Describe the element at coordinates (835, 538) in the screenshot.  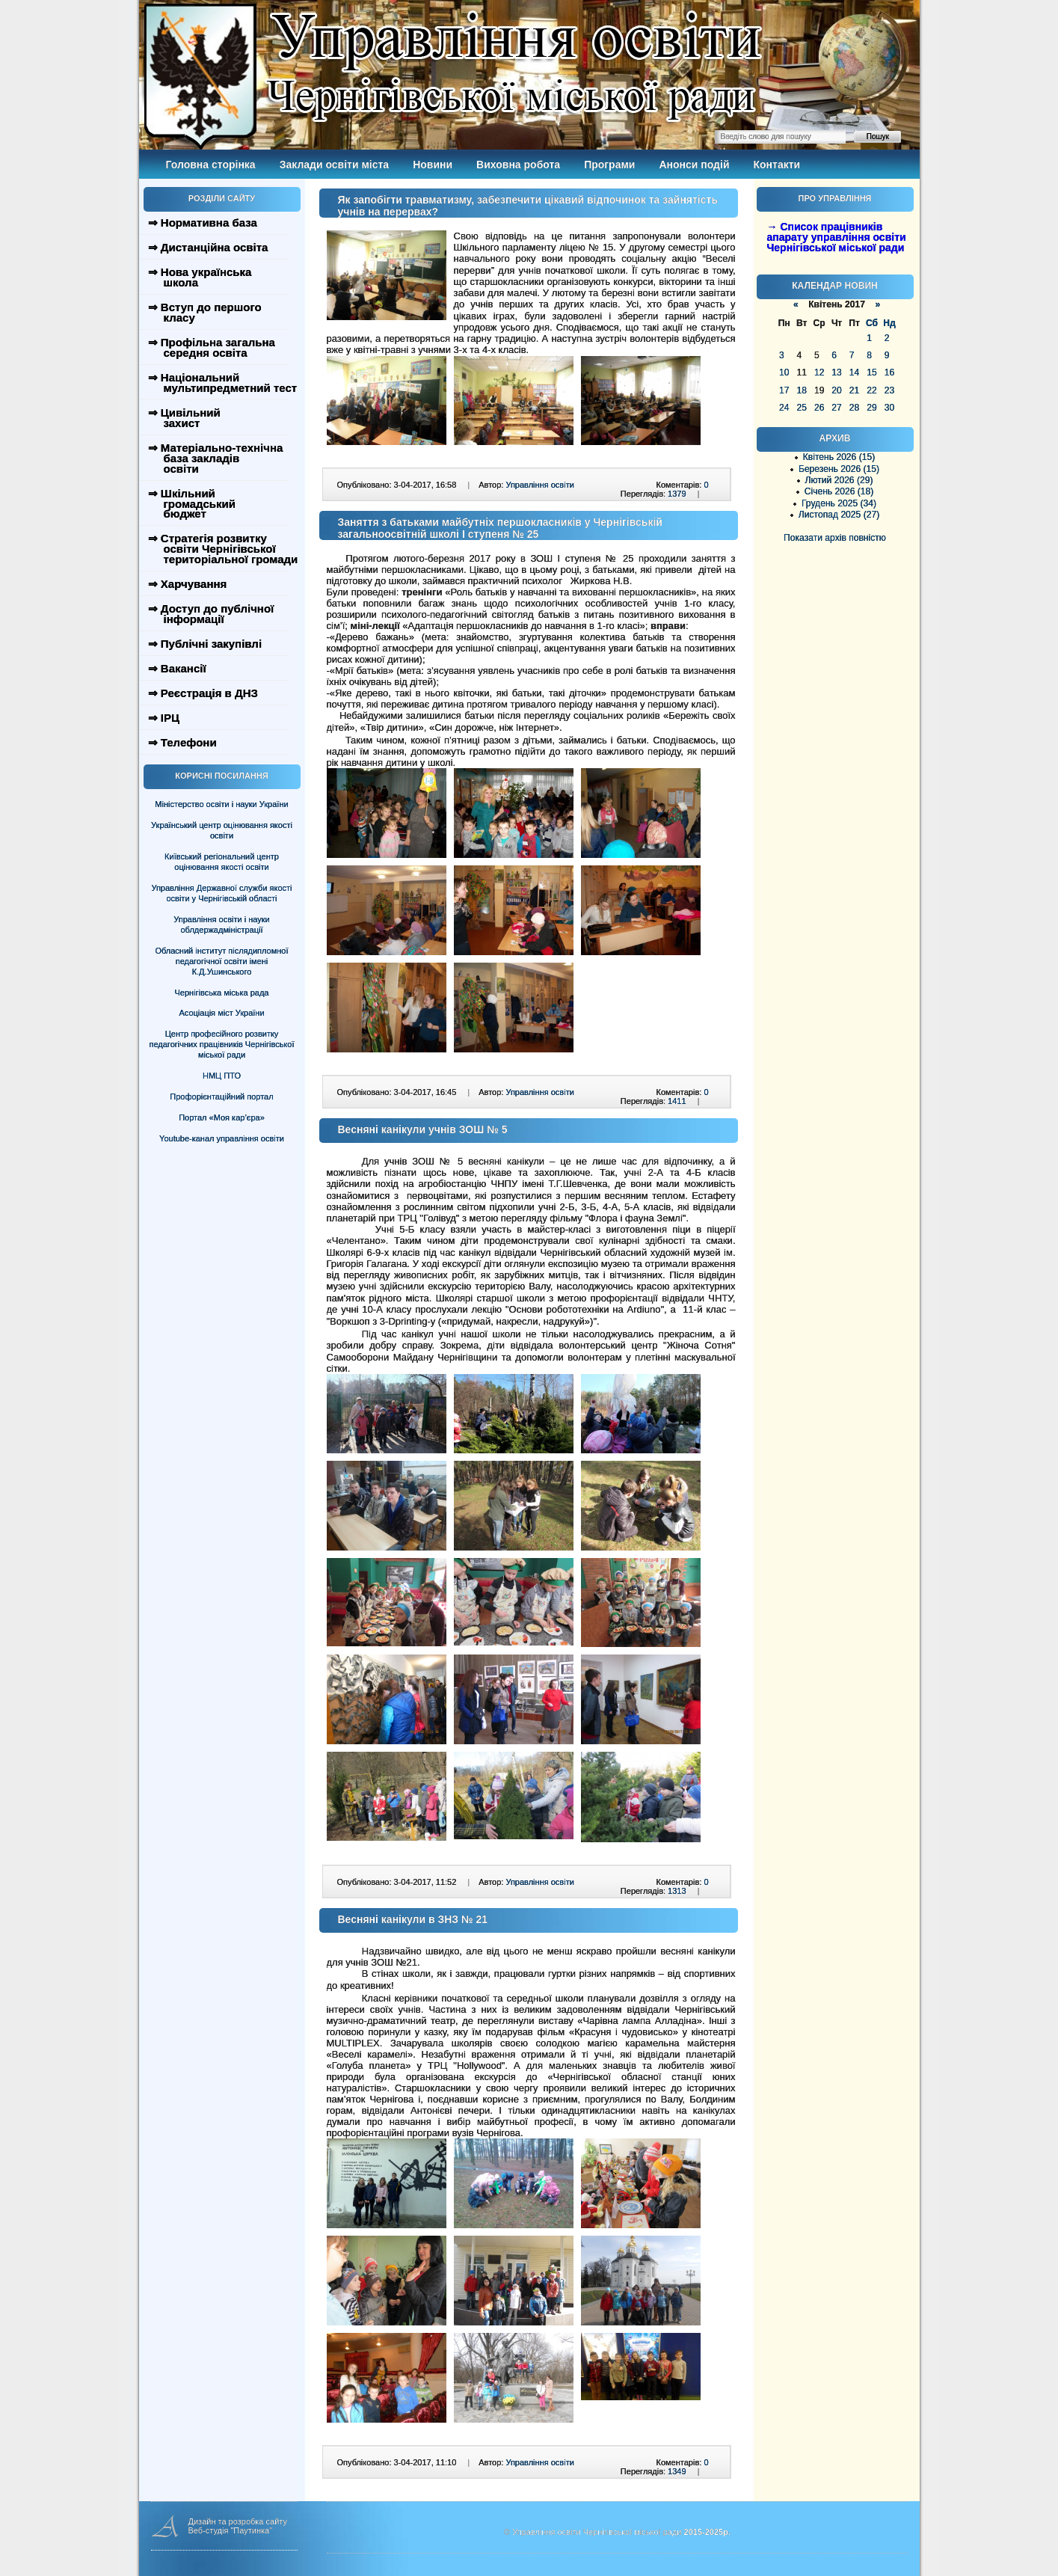
I see `Показати архів повністю` at that location.